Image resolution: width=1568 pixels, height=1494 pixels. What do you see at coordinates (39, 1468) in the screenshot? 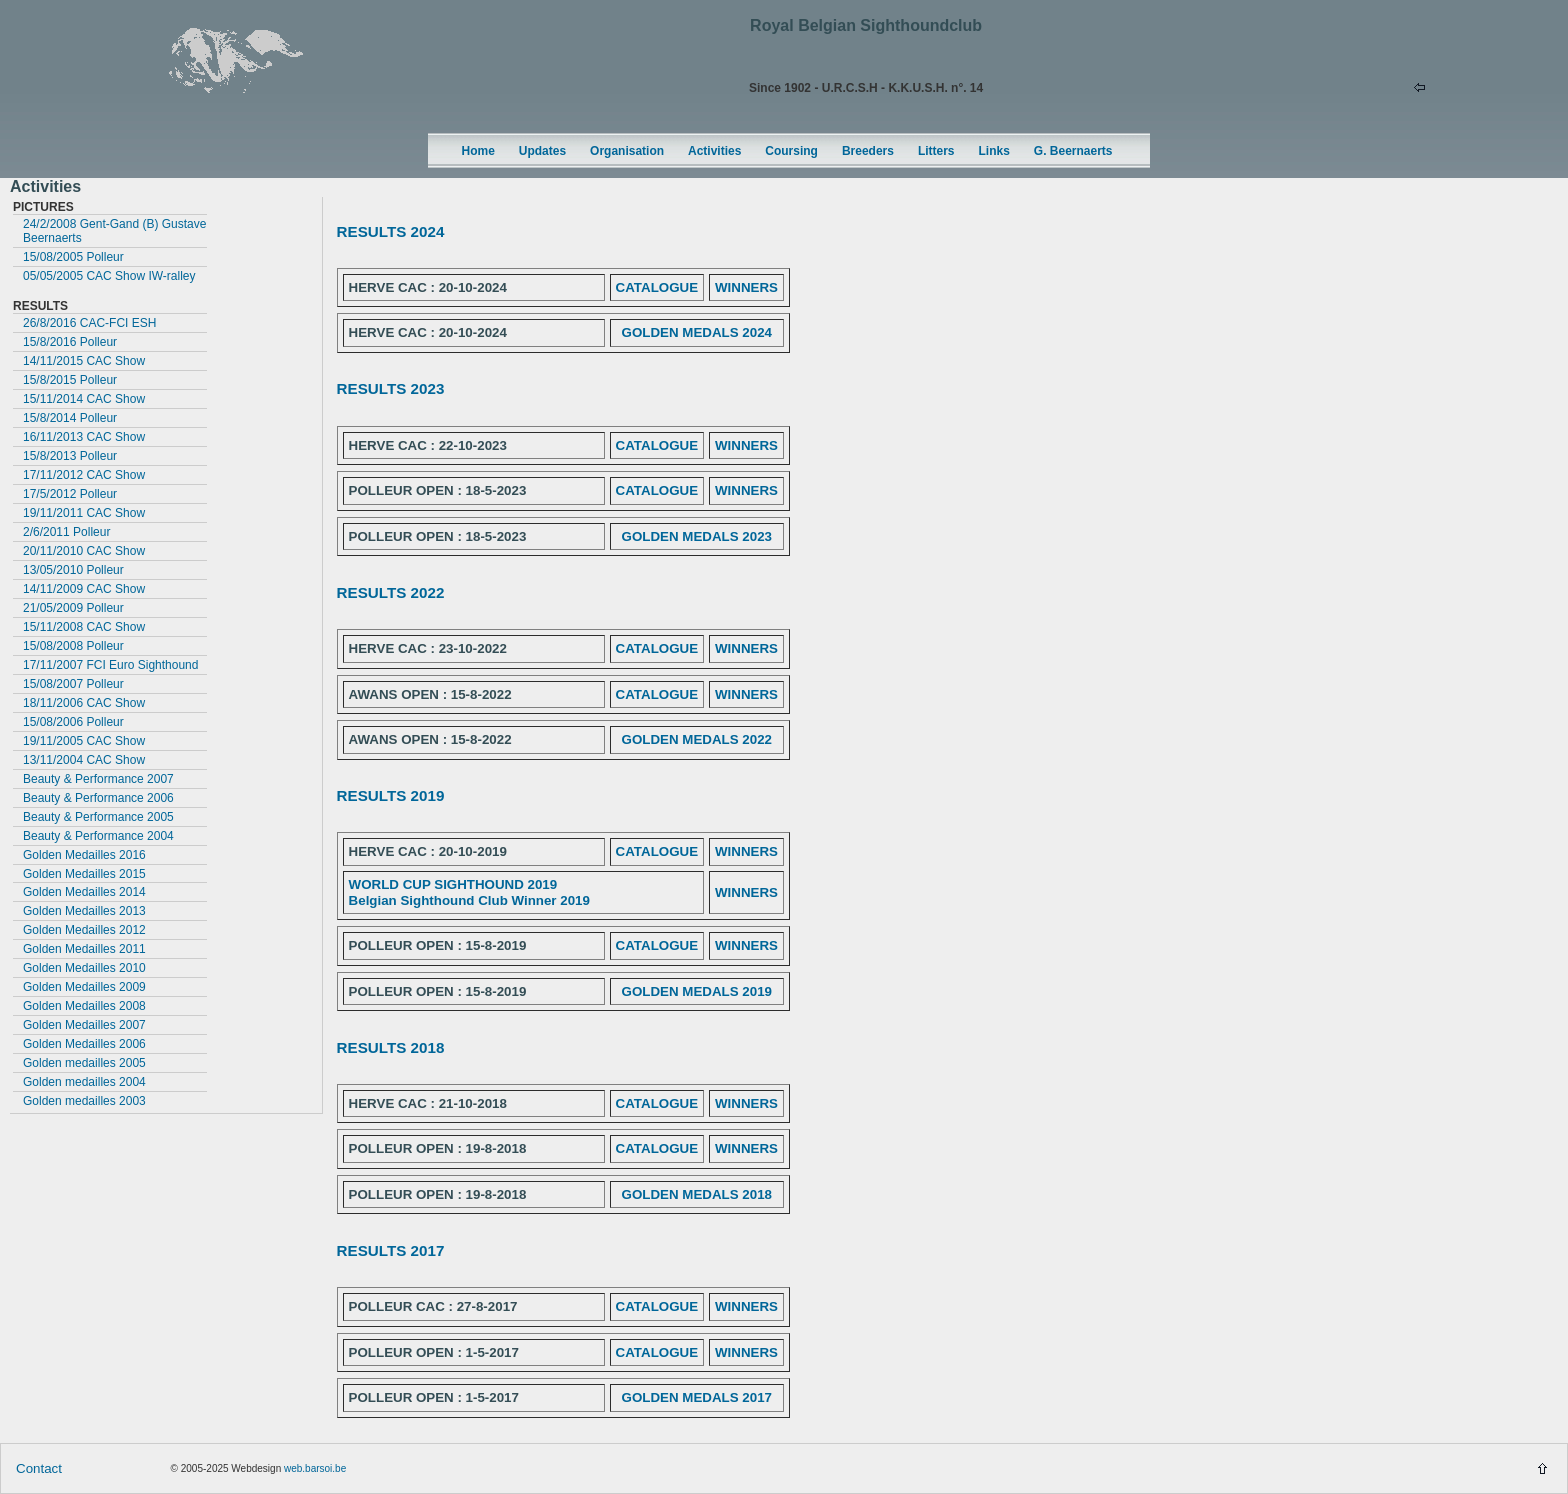
I see `Contact` at bounding box center [39, 1468].